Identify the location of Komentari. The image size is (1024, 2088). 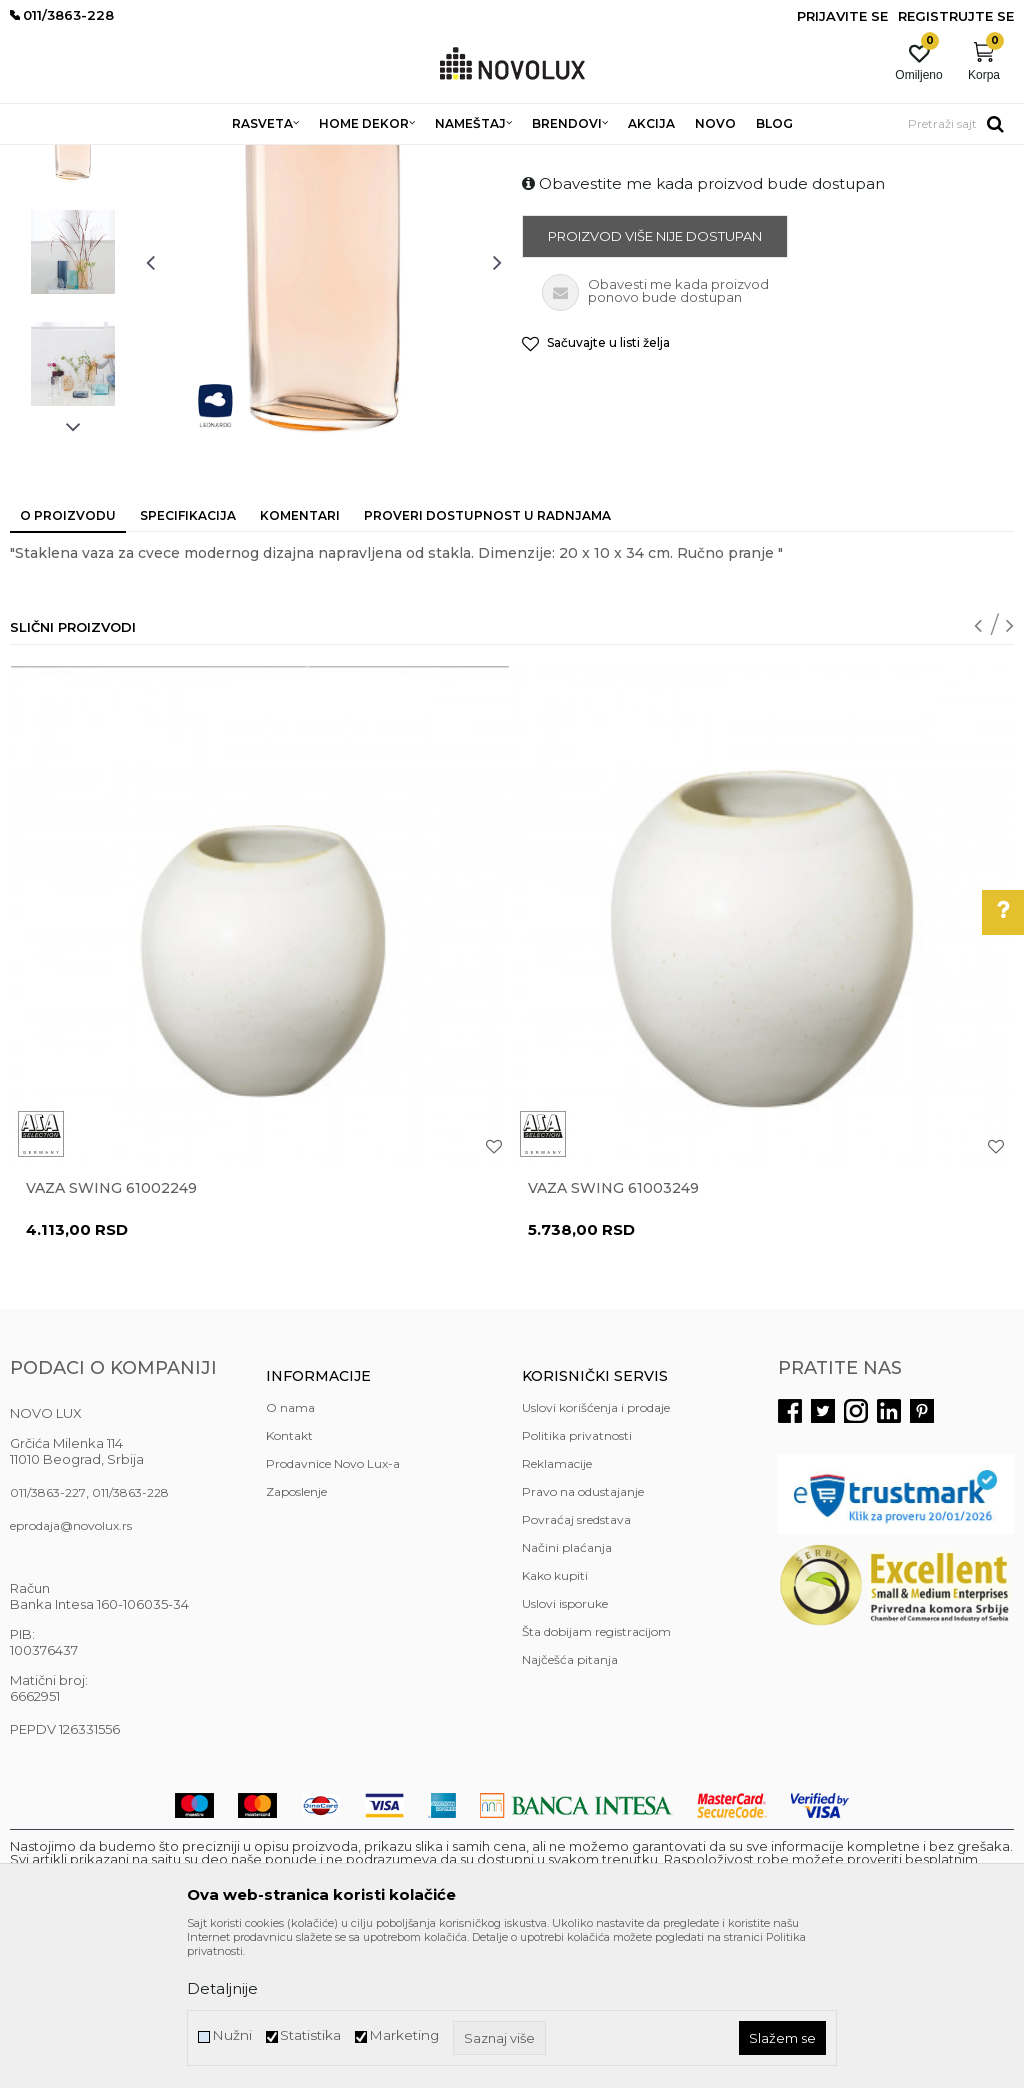
(300, 660).